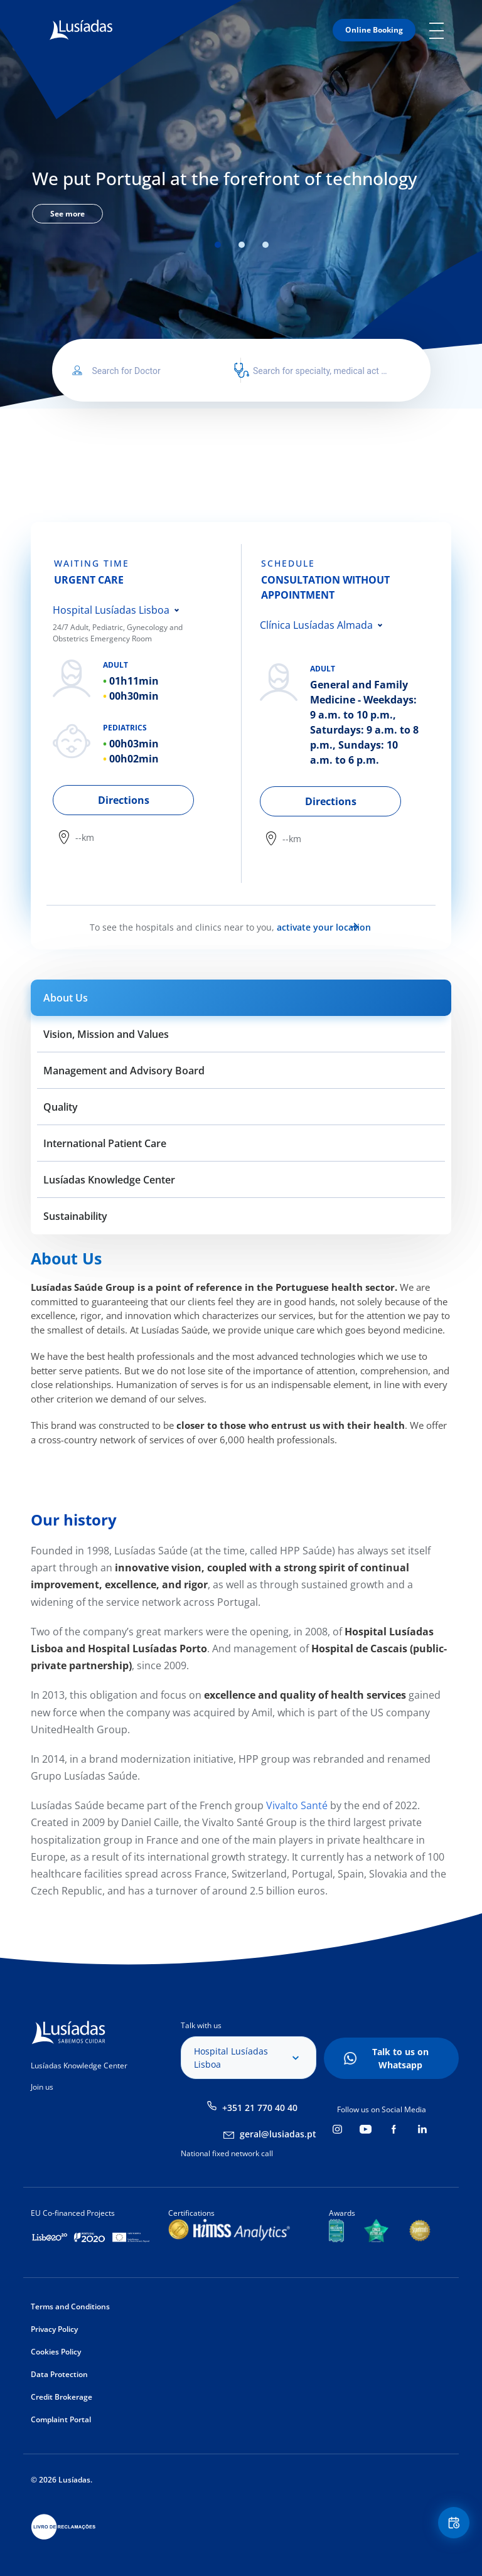 This screenshot has width=482, height=2576. What do you see at coordinates (259, 2108) in the screenshot?
I see `+351 21 770 40 40` at bounding box center [259, 2108].